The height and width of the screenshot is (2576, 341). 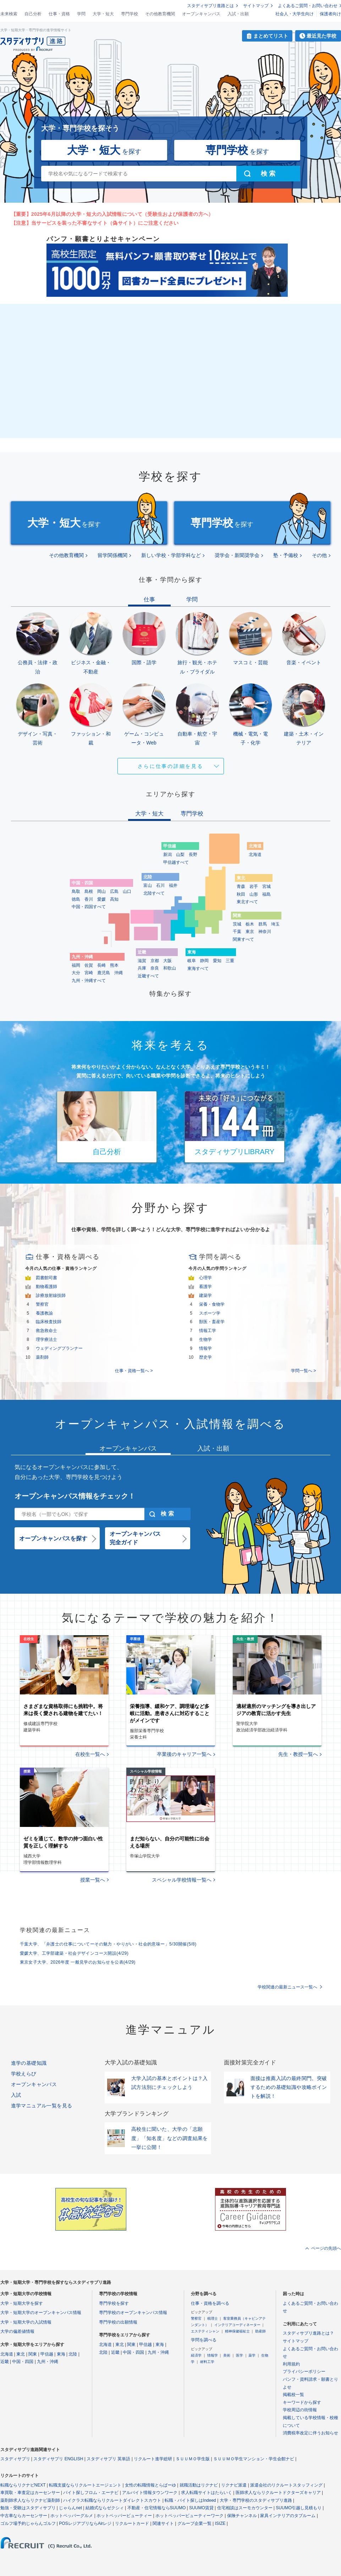 What do you see at coordinates (44, 1313) in the screenshot?
I see `養護教諭` at bounding box center [44, 1313].